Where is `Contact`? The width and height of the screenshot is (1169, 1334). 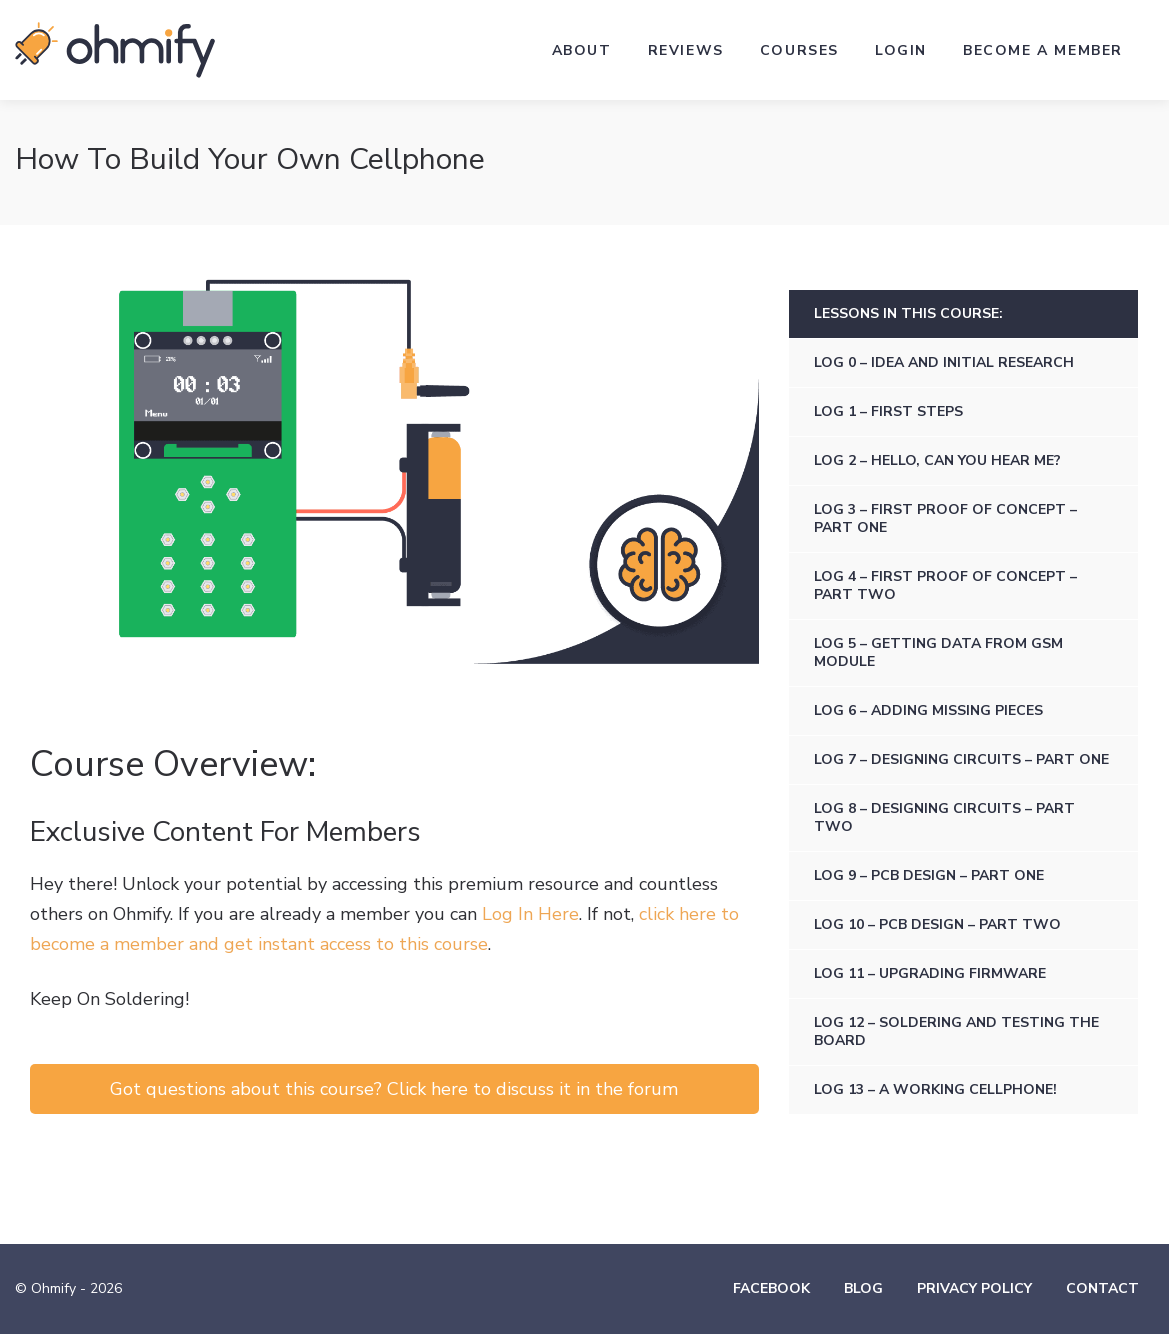
Contact is located at coordinates (1102, 1288).